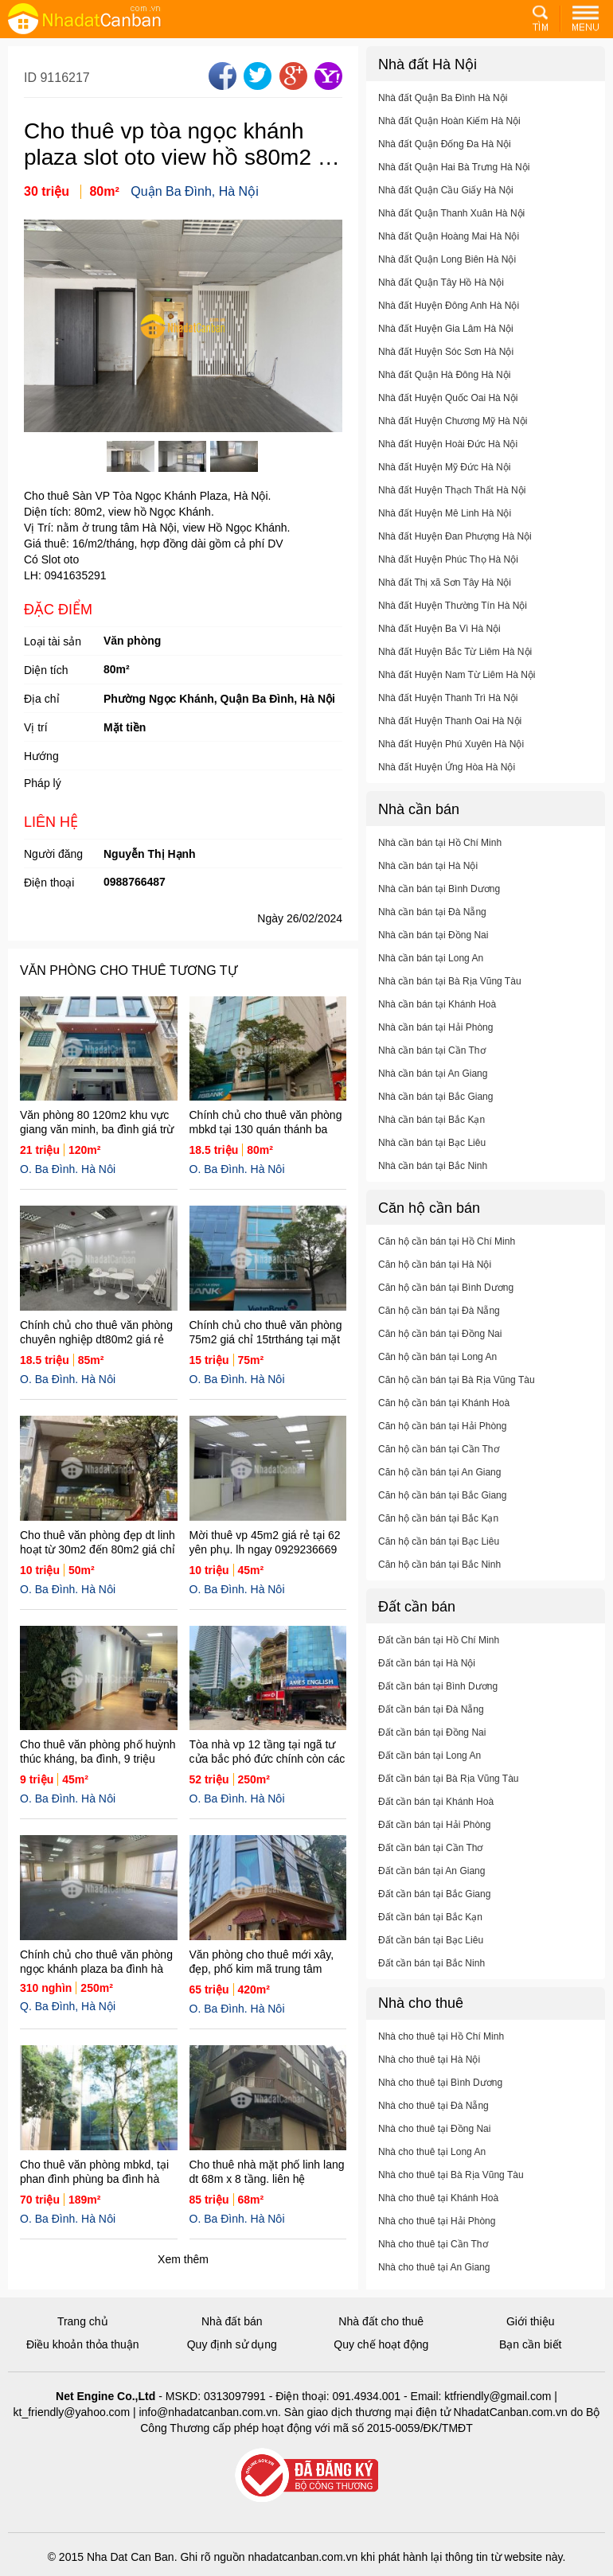 This screenshot has height=2576, width=613. Describe the element at coordinates (438, 1534) in the screenshot. I see `Căn hộ cần bán tại Bắc Kạn` at that location.